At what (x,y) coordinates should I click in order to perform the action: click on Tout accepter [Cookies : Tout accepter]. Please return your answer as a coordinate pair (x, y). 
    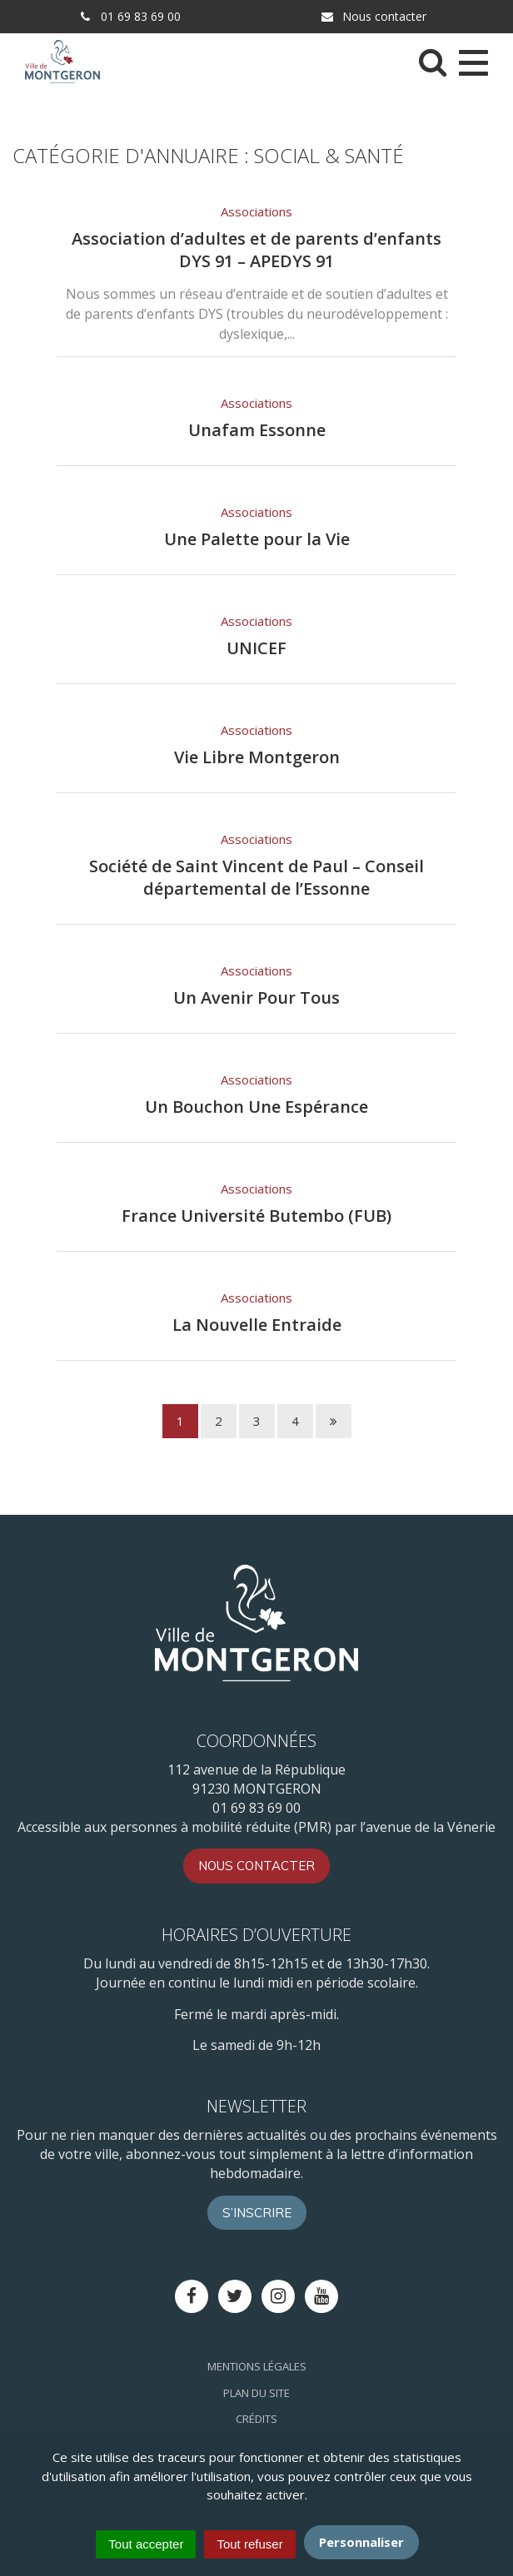
    Looking at the image, I should click on (145, 2544).